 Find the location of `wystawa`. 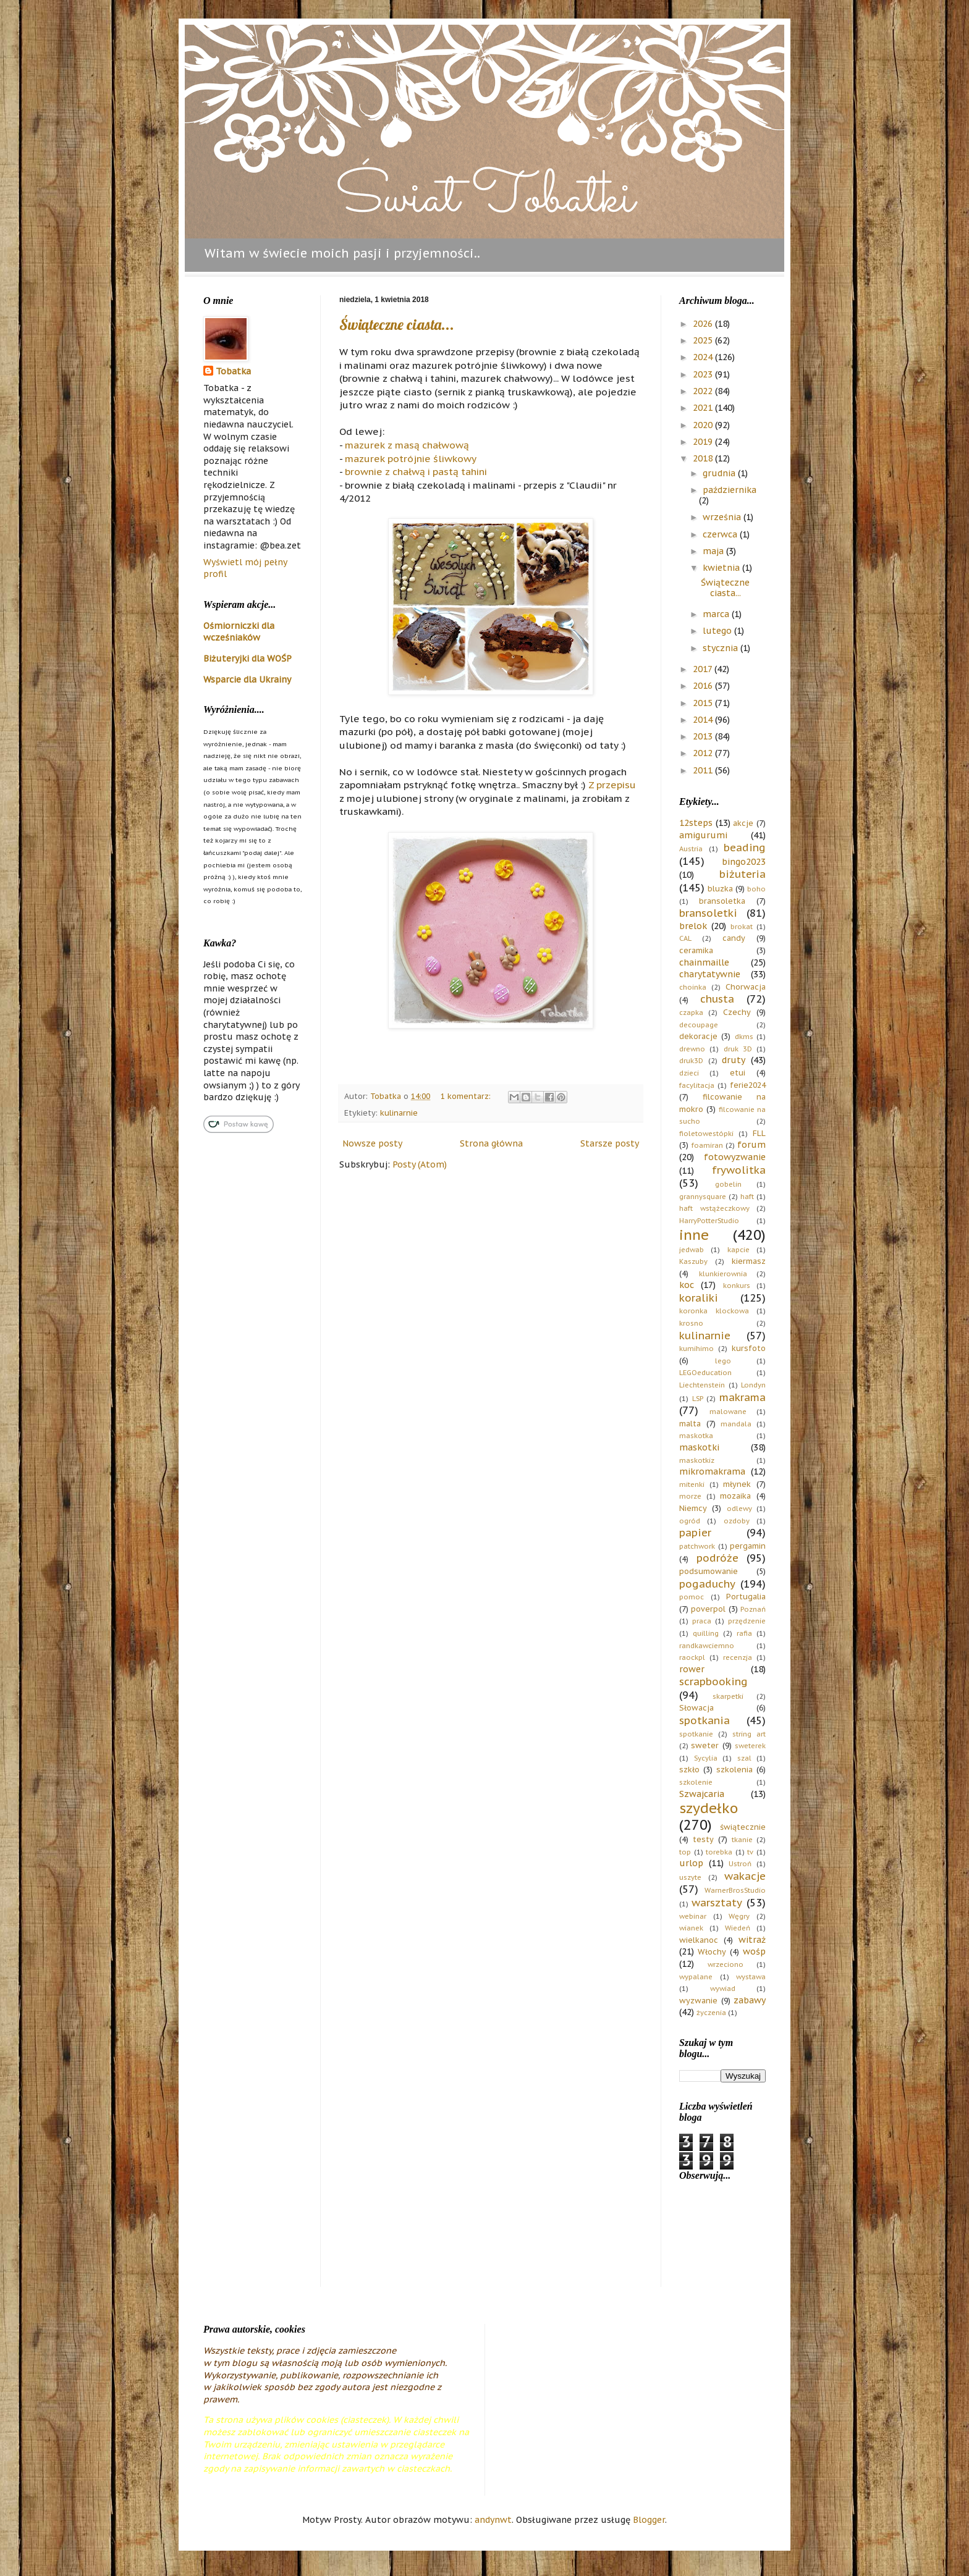

wystawa is located at coordinates (751, 1976).